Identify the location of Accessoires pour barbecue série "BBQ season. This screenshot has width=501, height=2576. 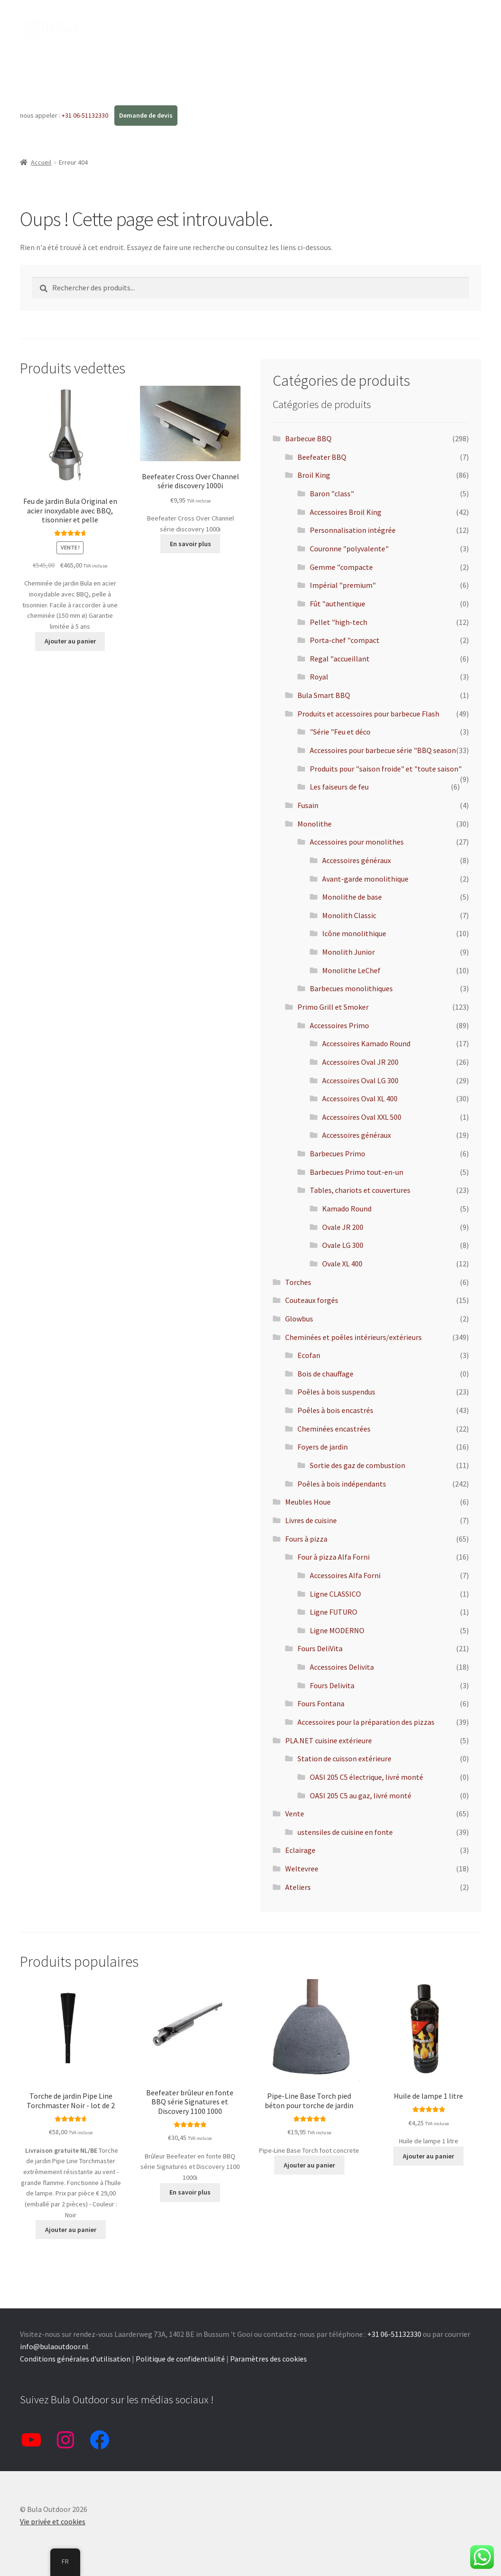
(383, 750).